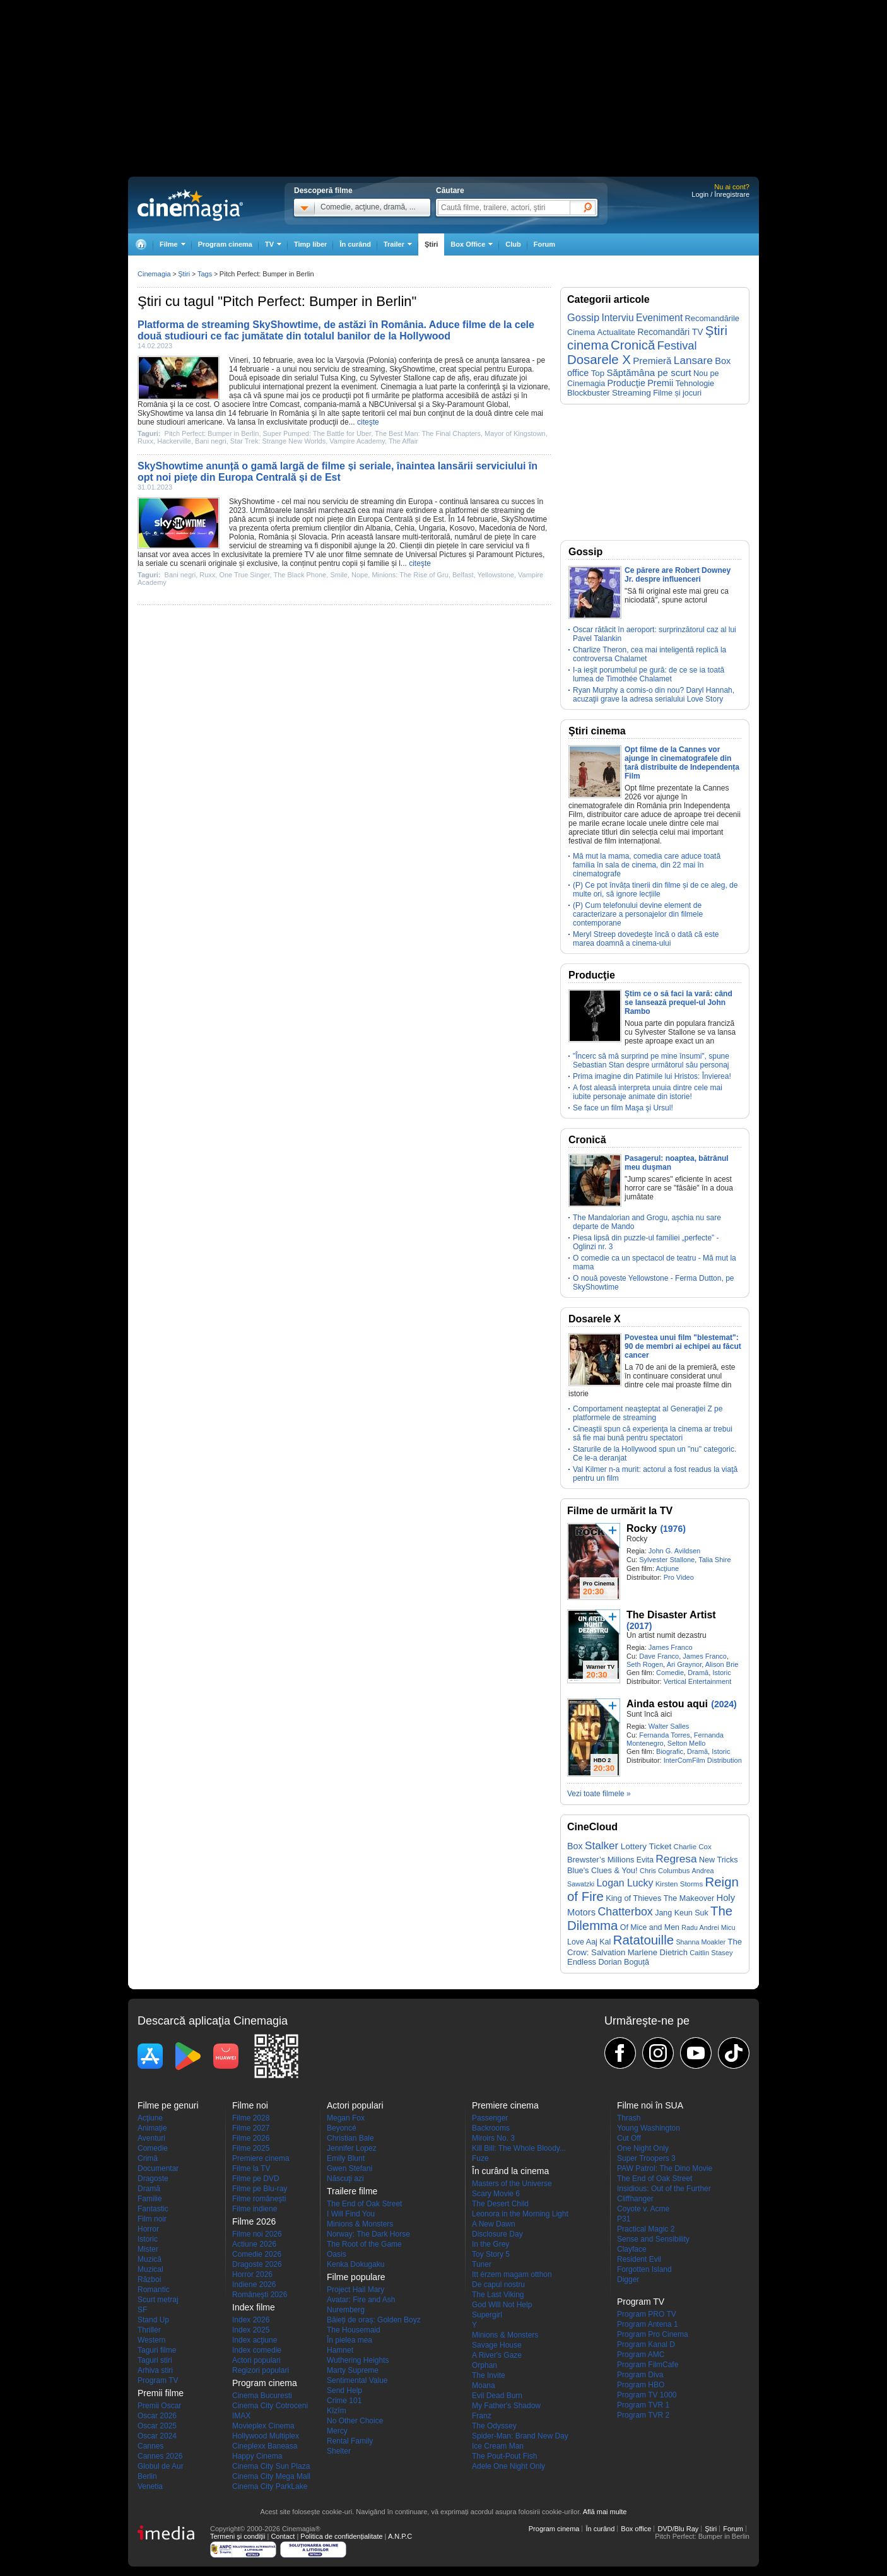 Image resolution: width=887 pixels, height=2576 pixels. I want to click on (2024), so click(723, 1704).